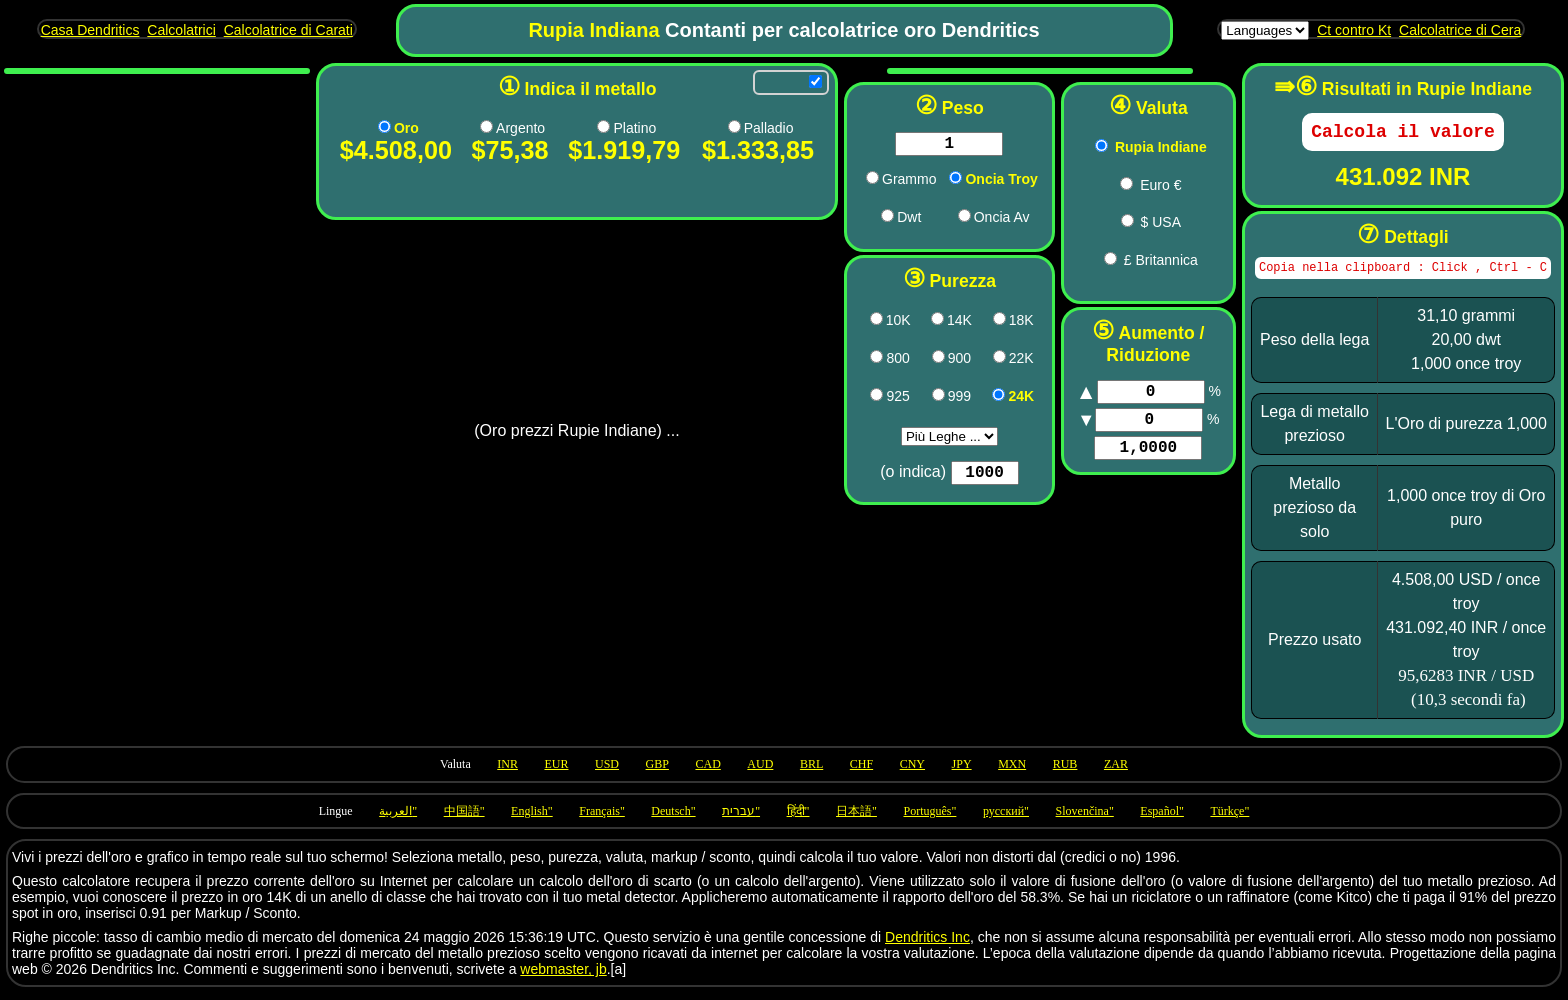 The width and height of the screenshot is (1568, 1000). Describe the element at coordinates (798, 818) in the screenshot. I see `हिंदी" [Language hi]` at that location.